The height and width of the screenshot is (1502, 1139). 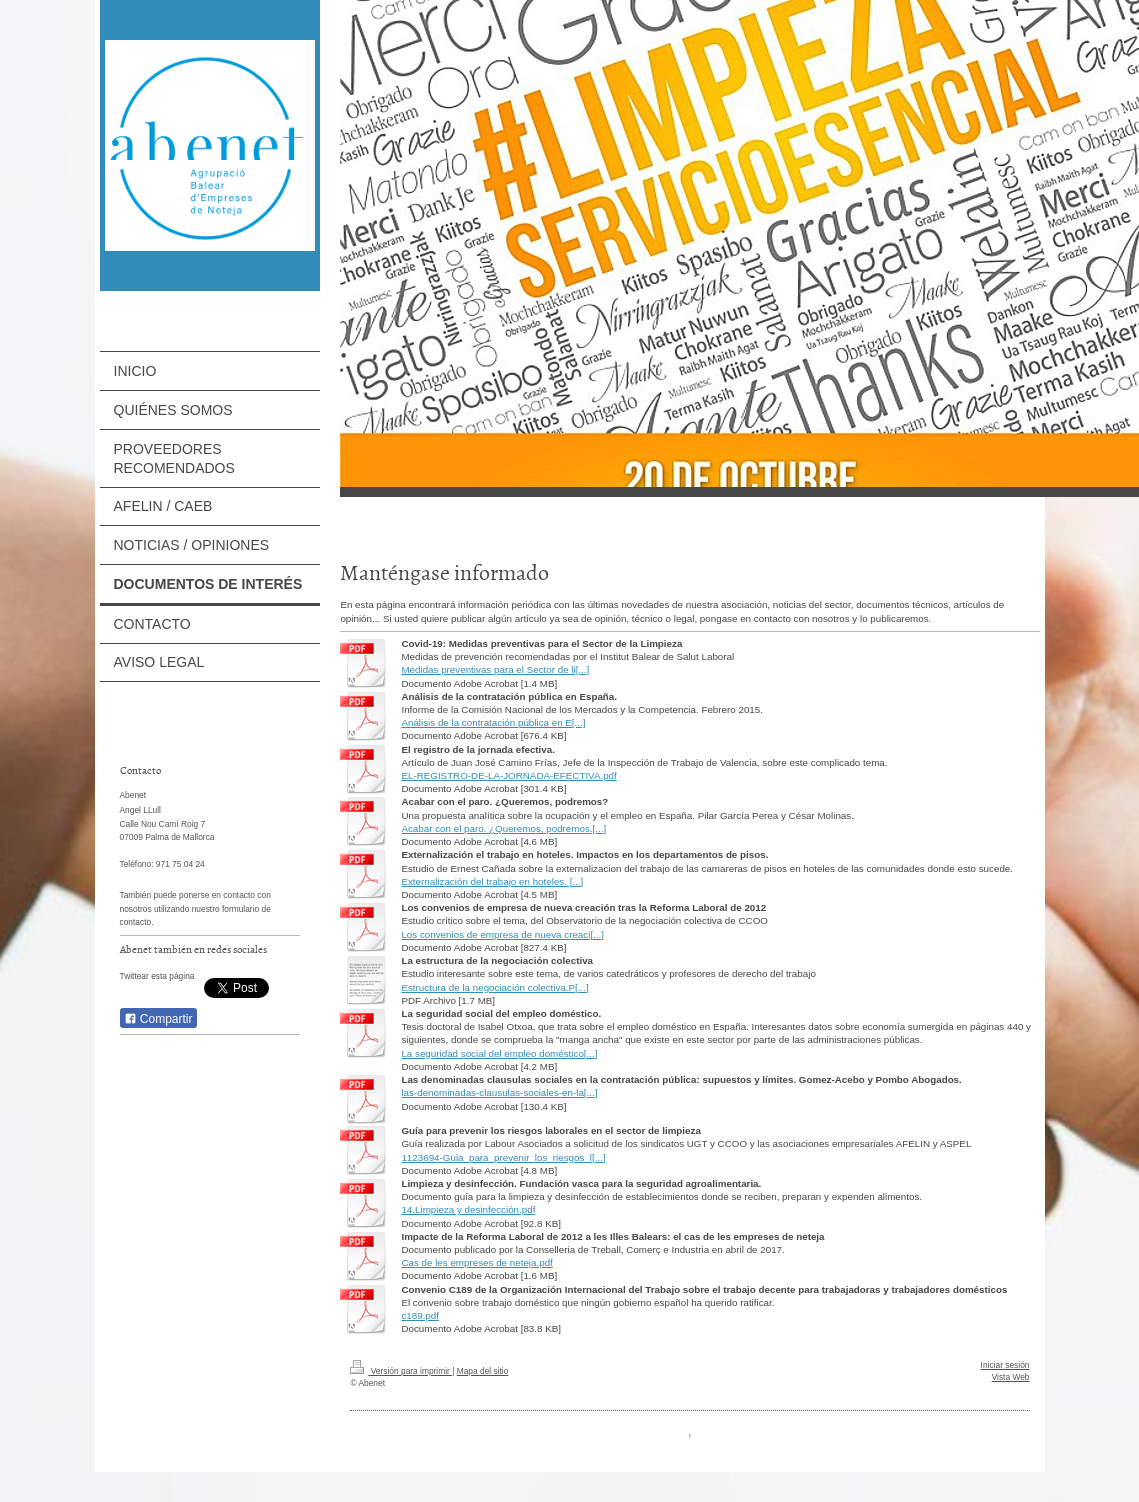 I want to click on Compartir, so click(x=158, y=1019).